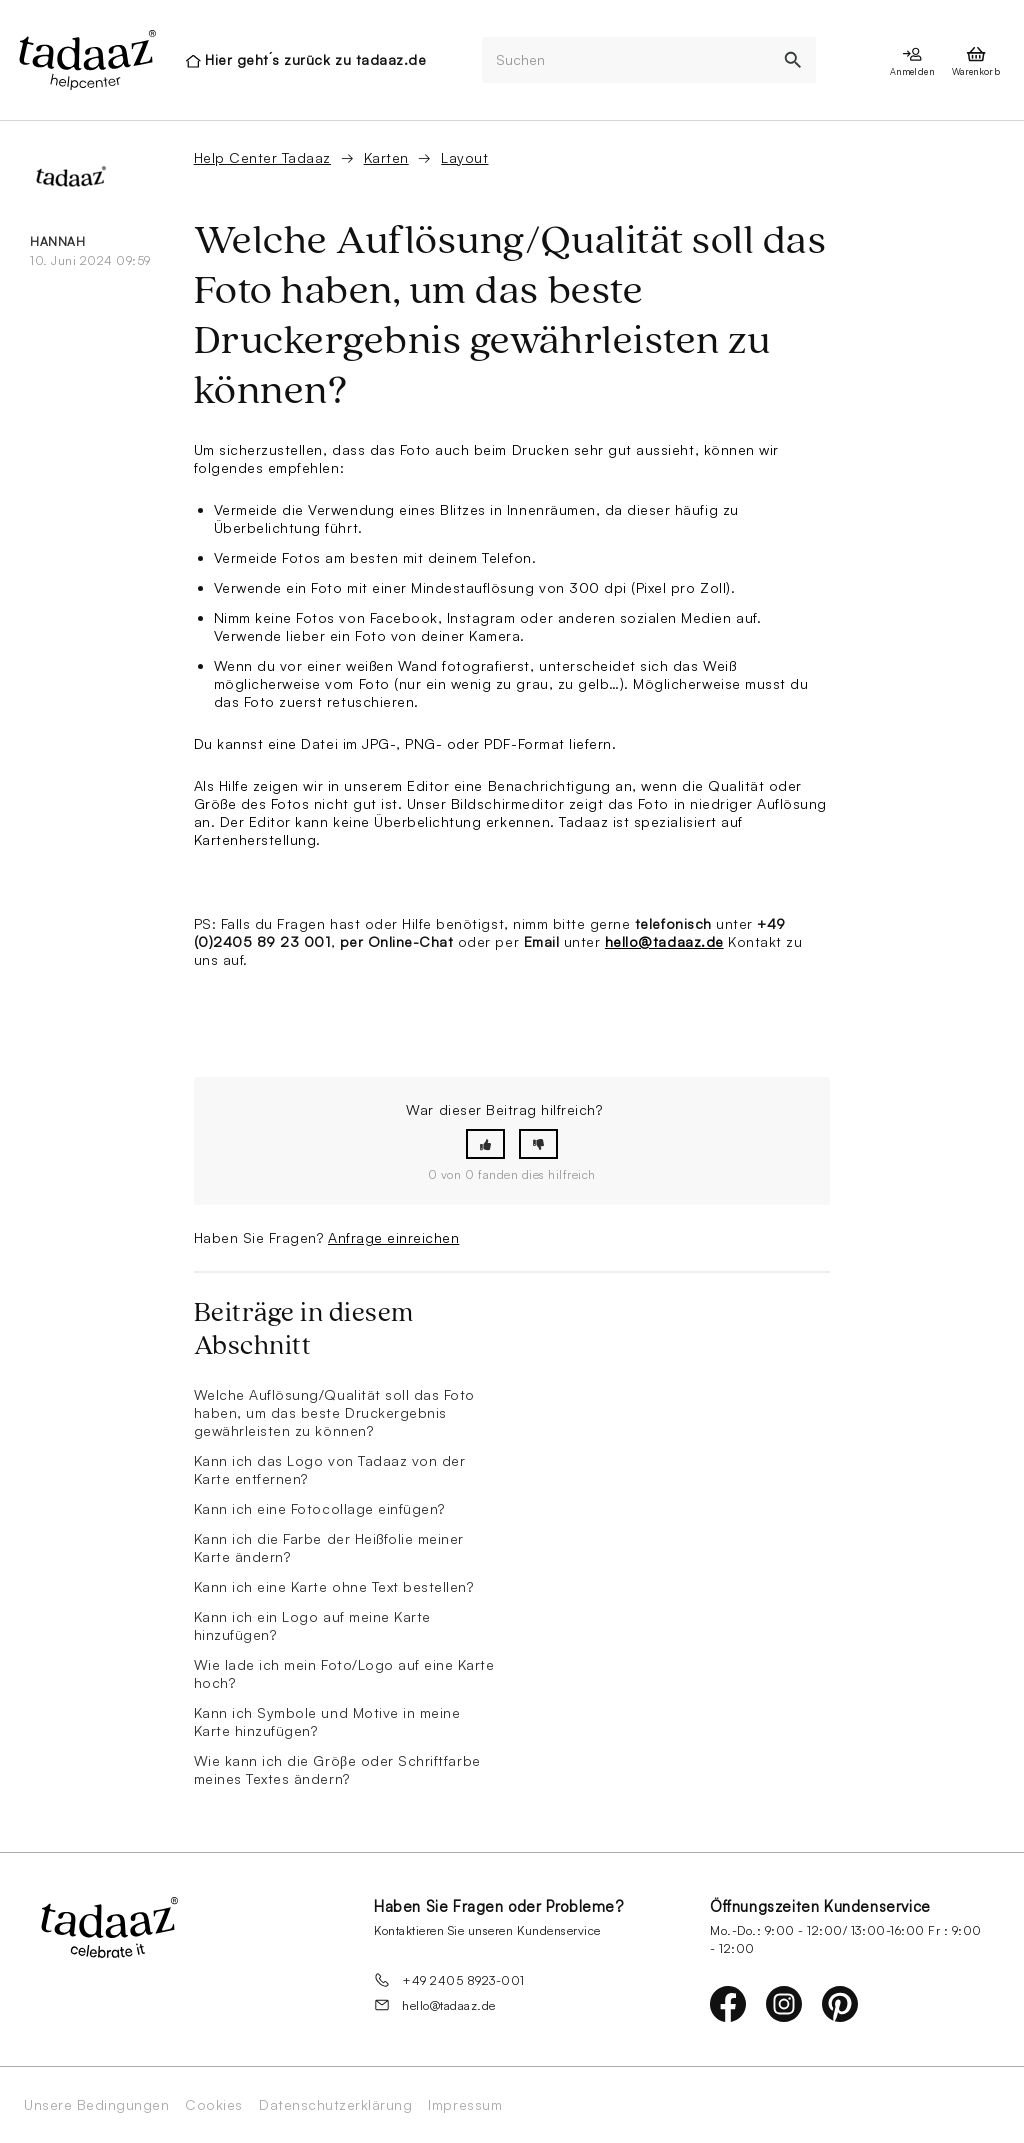  I want to click on Anfrage einreichen, so click(393, 1237).